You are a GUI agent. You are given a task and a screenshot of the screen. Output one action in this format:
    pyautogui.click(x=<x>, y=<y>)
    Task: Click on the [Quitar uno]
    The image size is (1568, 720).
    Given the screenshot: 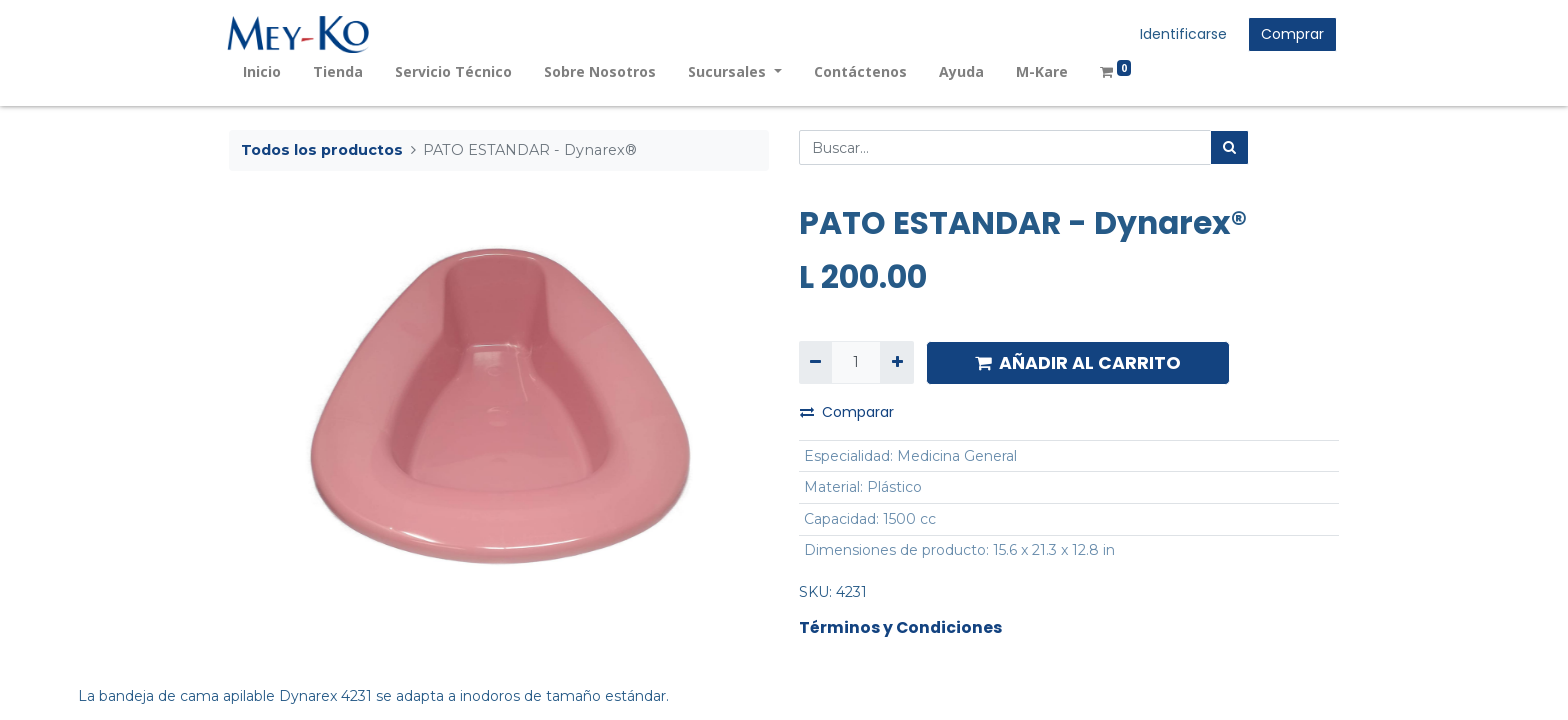 What is the action you would take?
    pyautogui.click(x=815, y=362)
    